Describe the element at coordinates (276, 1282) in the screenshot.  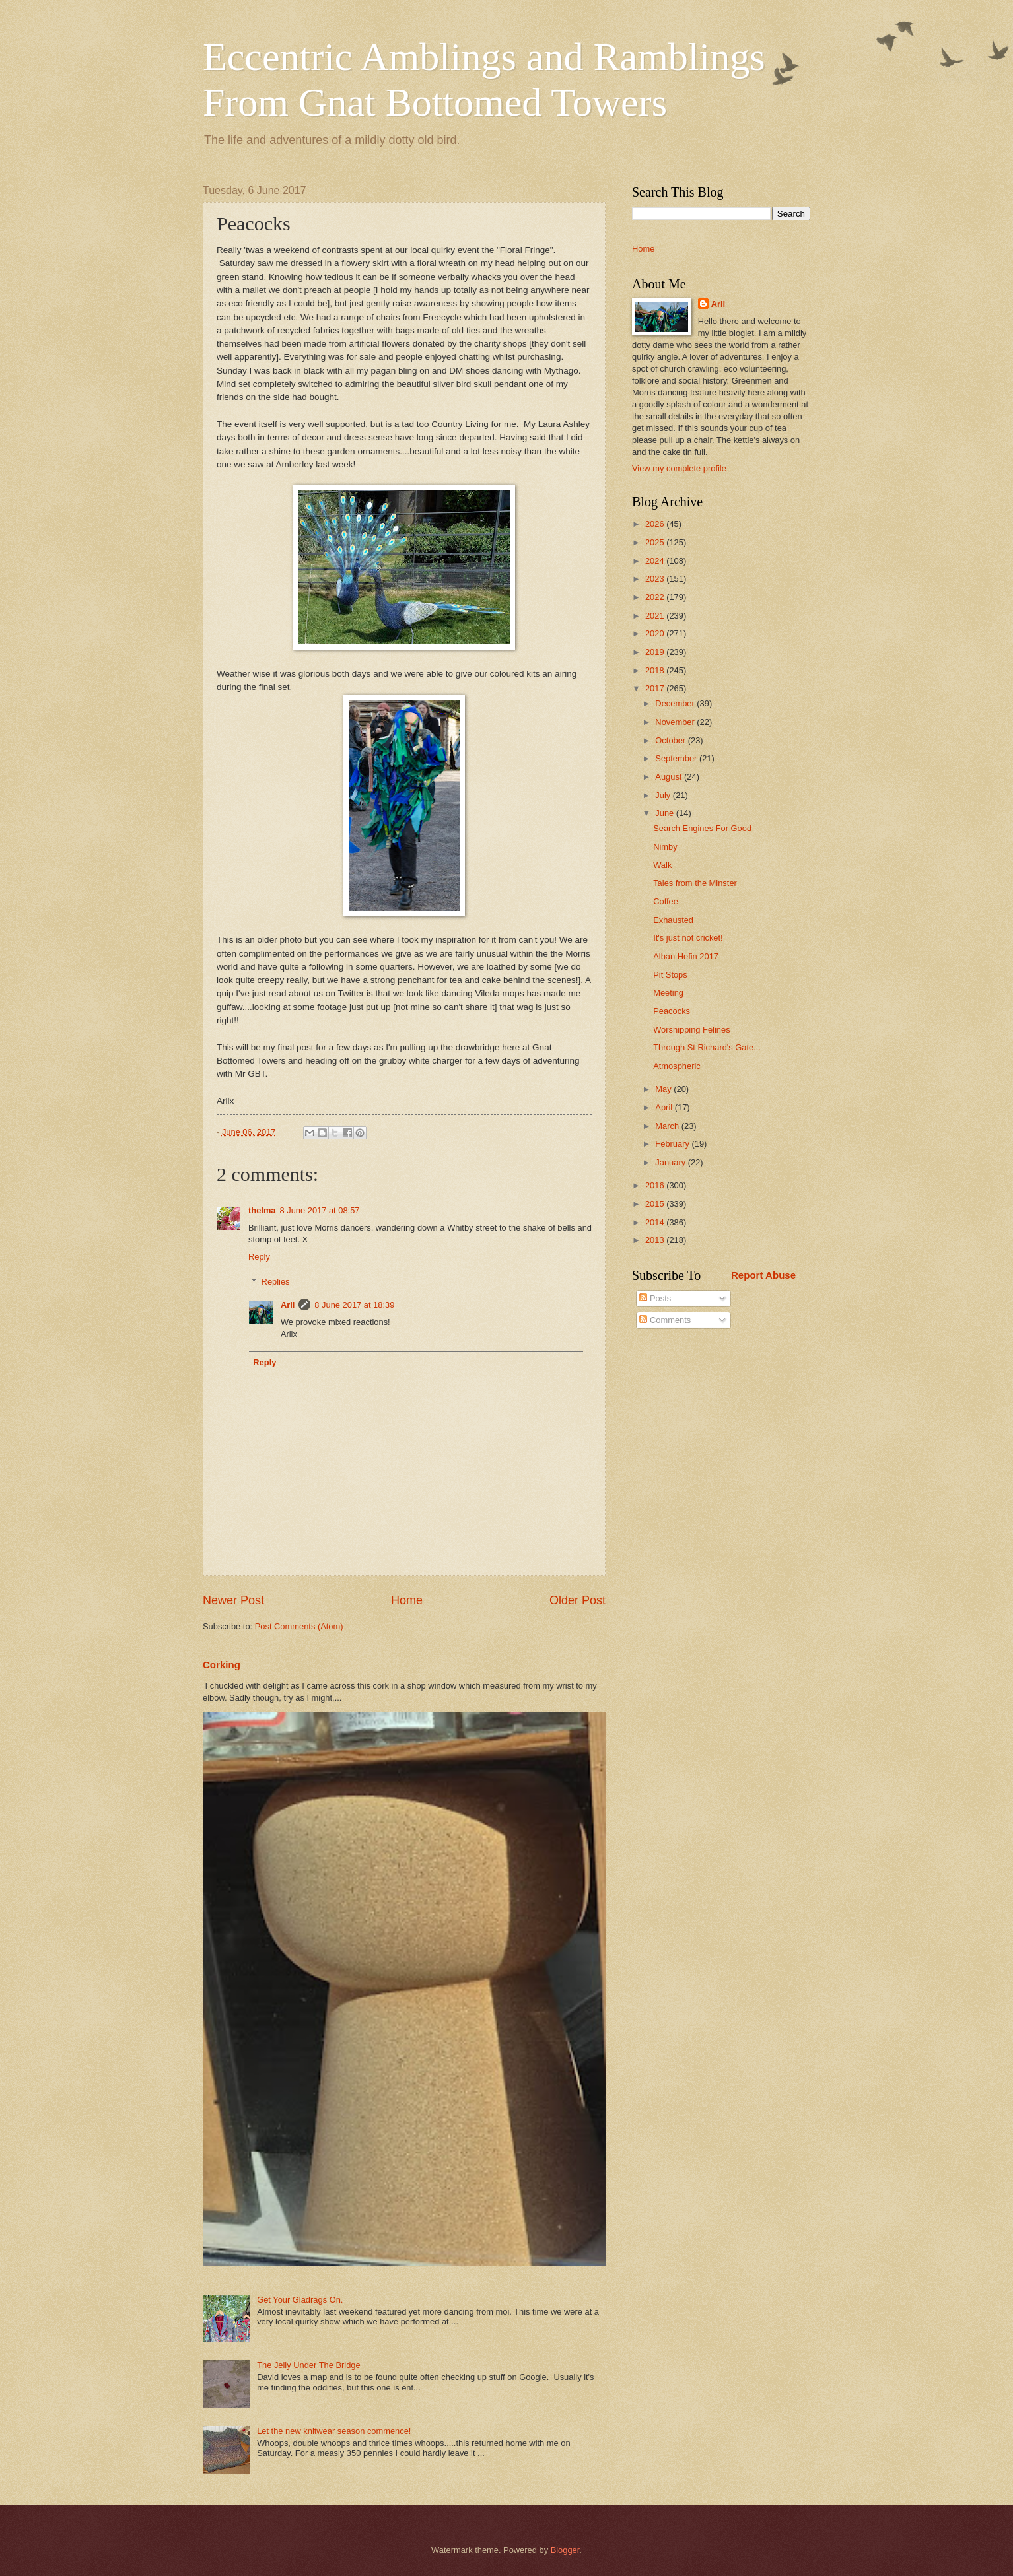
I see `Replies` at that location.